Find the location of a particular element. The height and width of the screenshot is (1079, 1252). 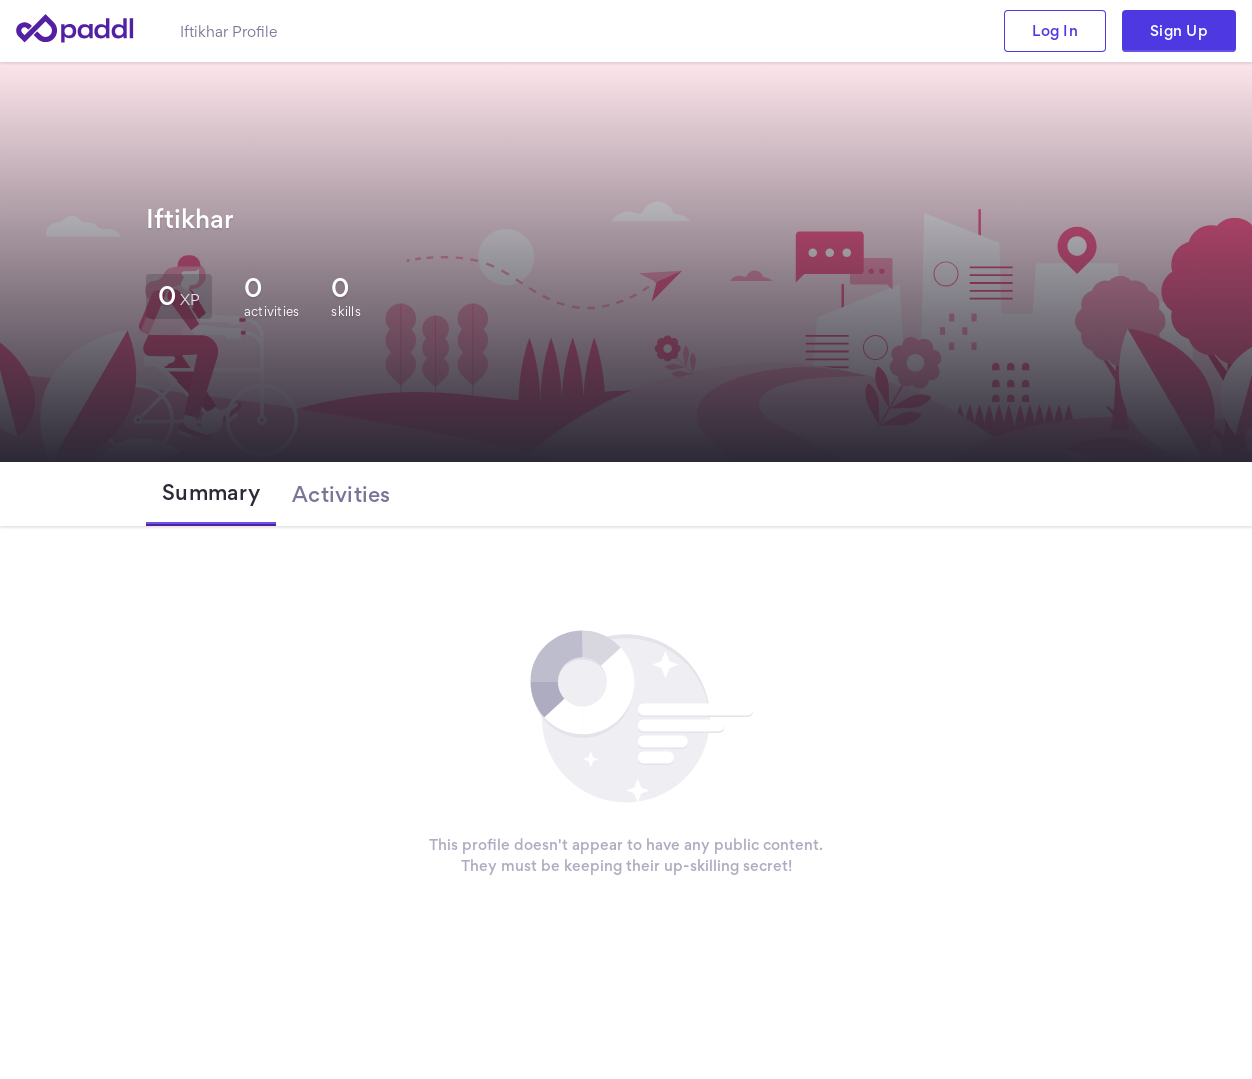

[tab] is located at coordinates (211, 494).